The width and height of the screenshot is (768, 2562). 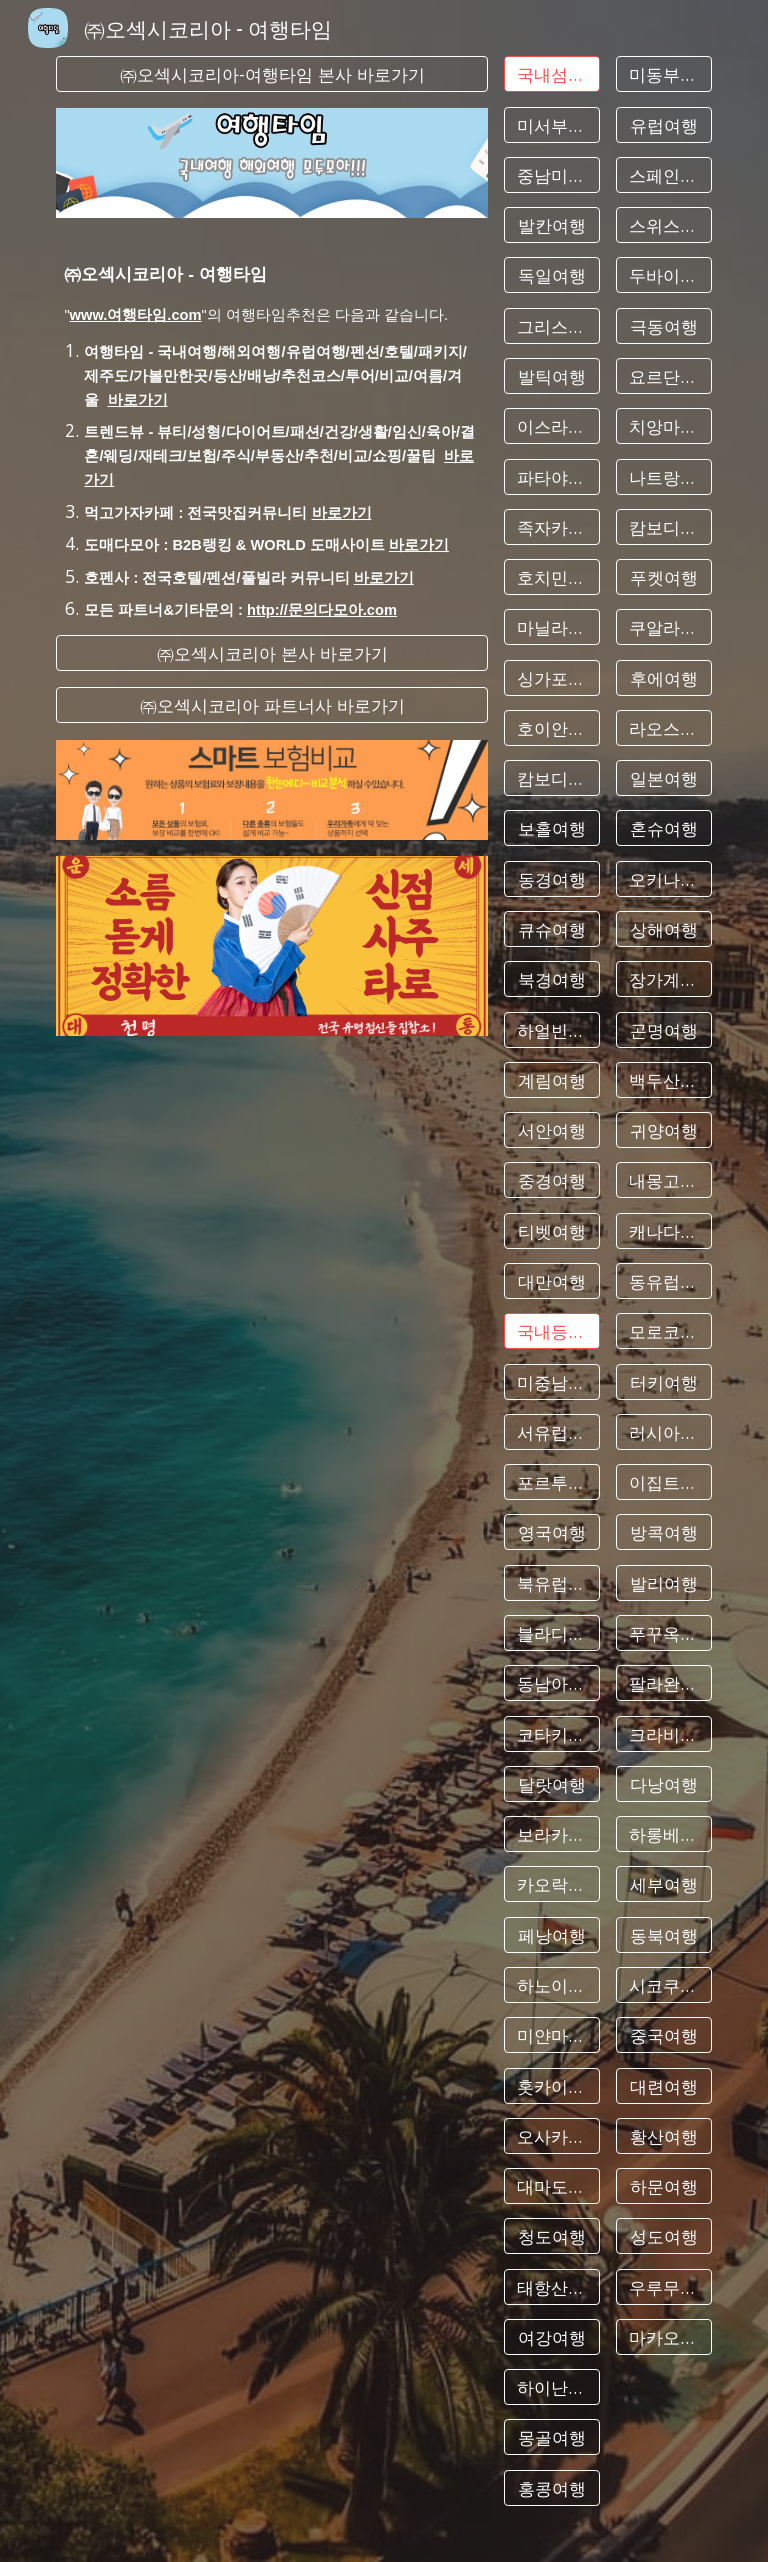 I want to click on [국내섬여행&수다], so click(x=551, y=74).